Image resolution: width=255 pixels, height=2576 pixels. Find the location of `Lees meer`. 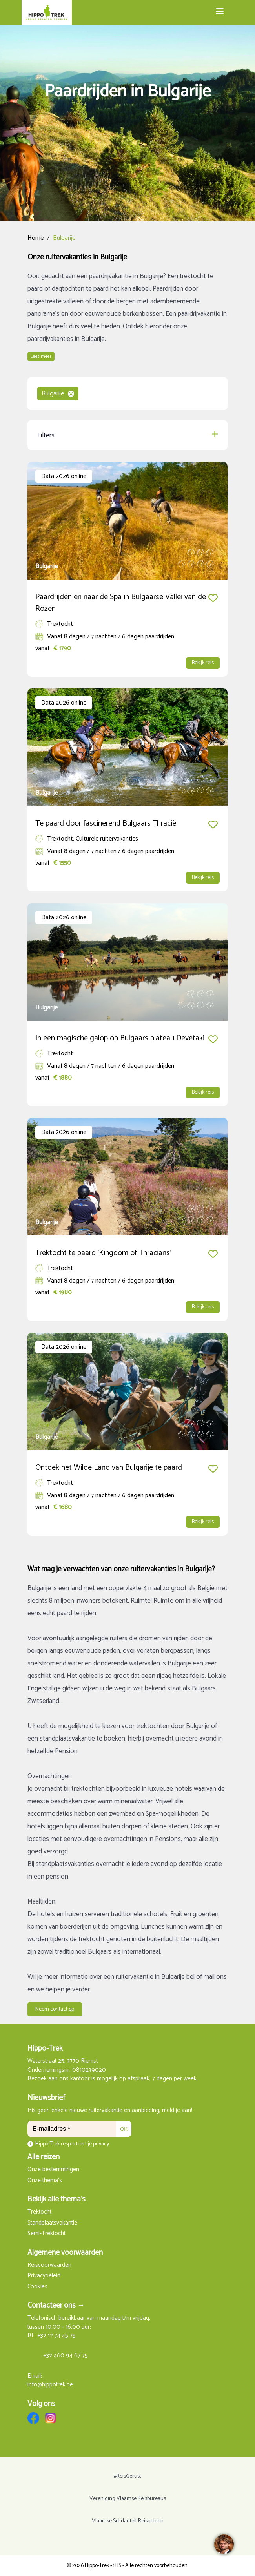

Lees meer is located at coordinates (41, 356).